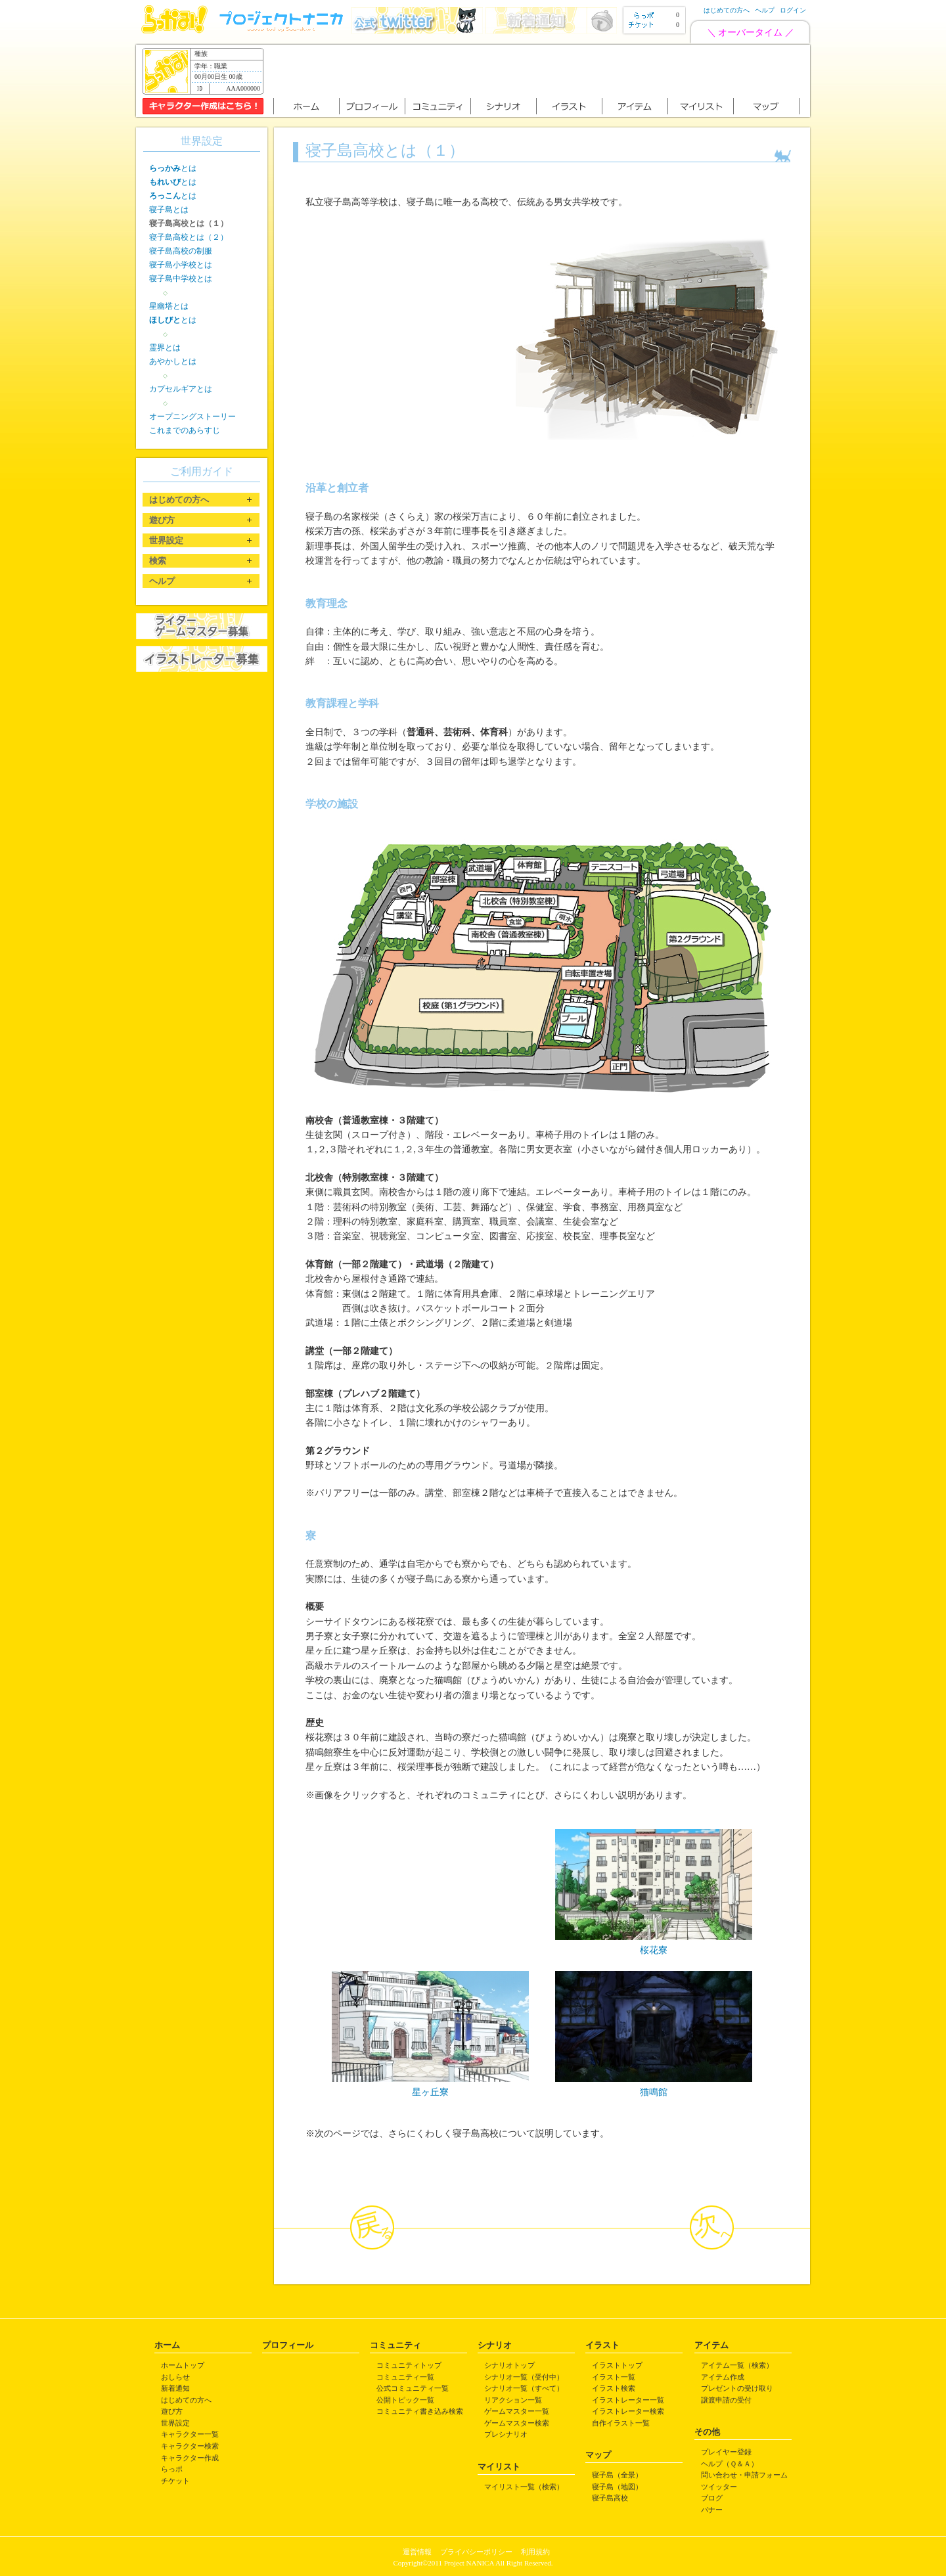 The width and height of the screenshot is (946, 2576). What do you see at coordinates (793, 10) in the screenshot?
I see `ログイン` at bounding box center [793, 10].